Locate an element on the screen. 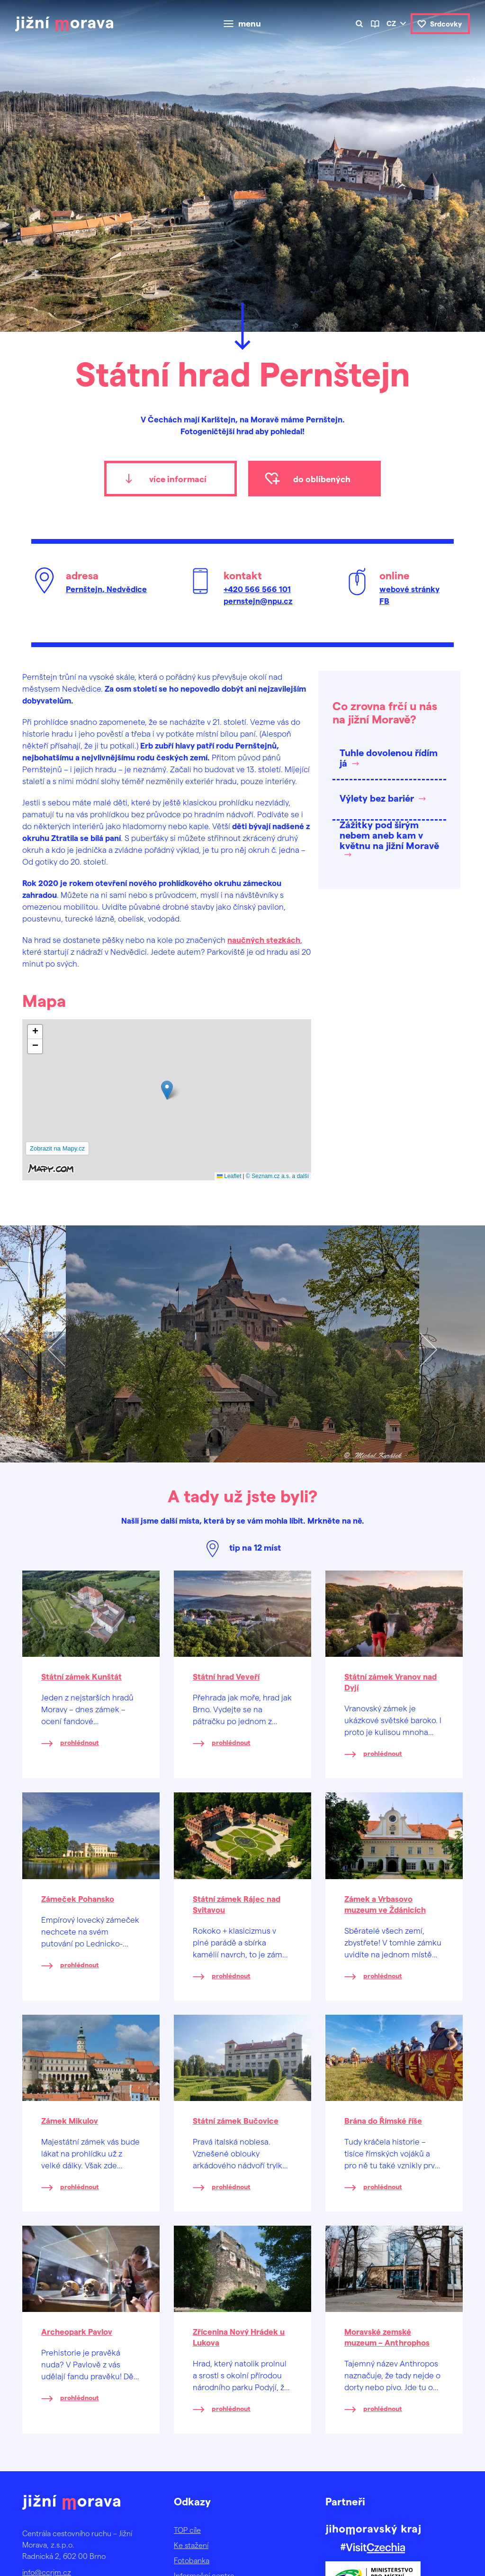  Srdcovky is located at coordinates (446, 23).